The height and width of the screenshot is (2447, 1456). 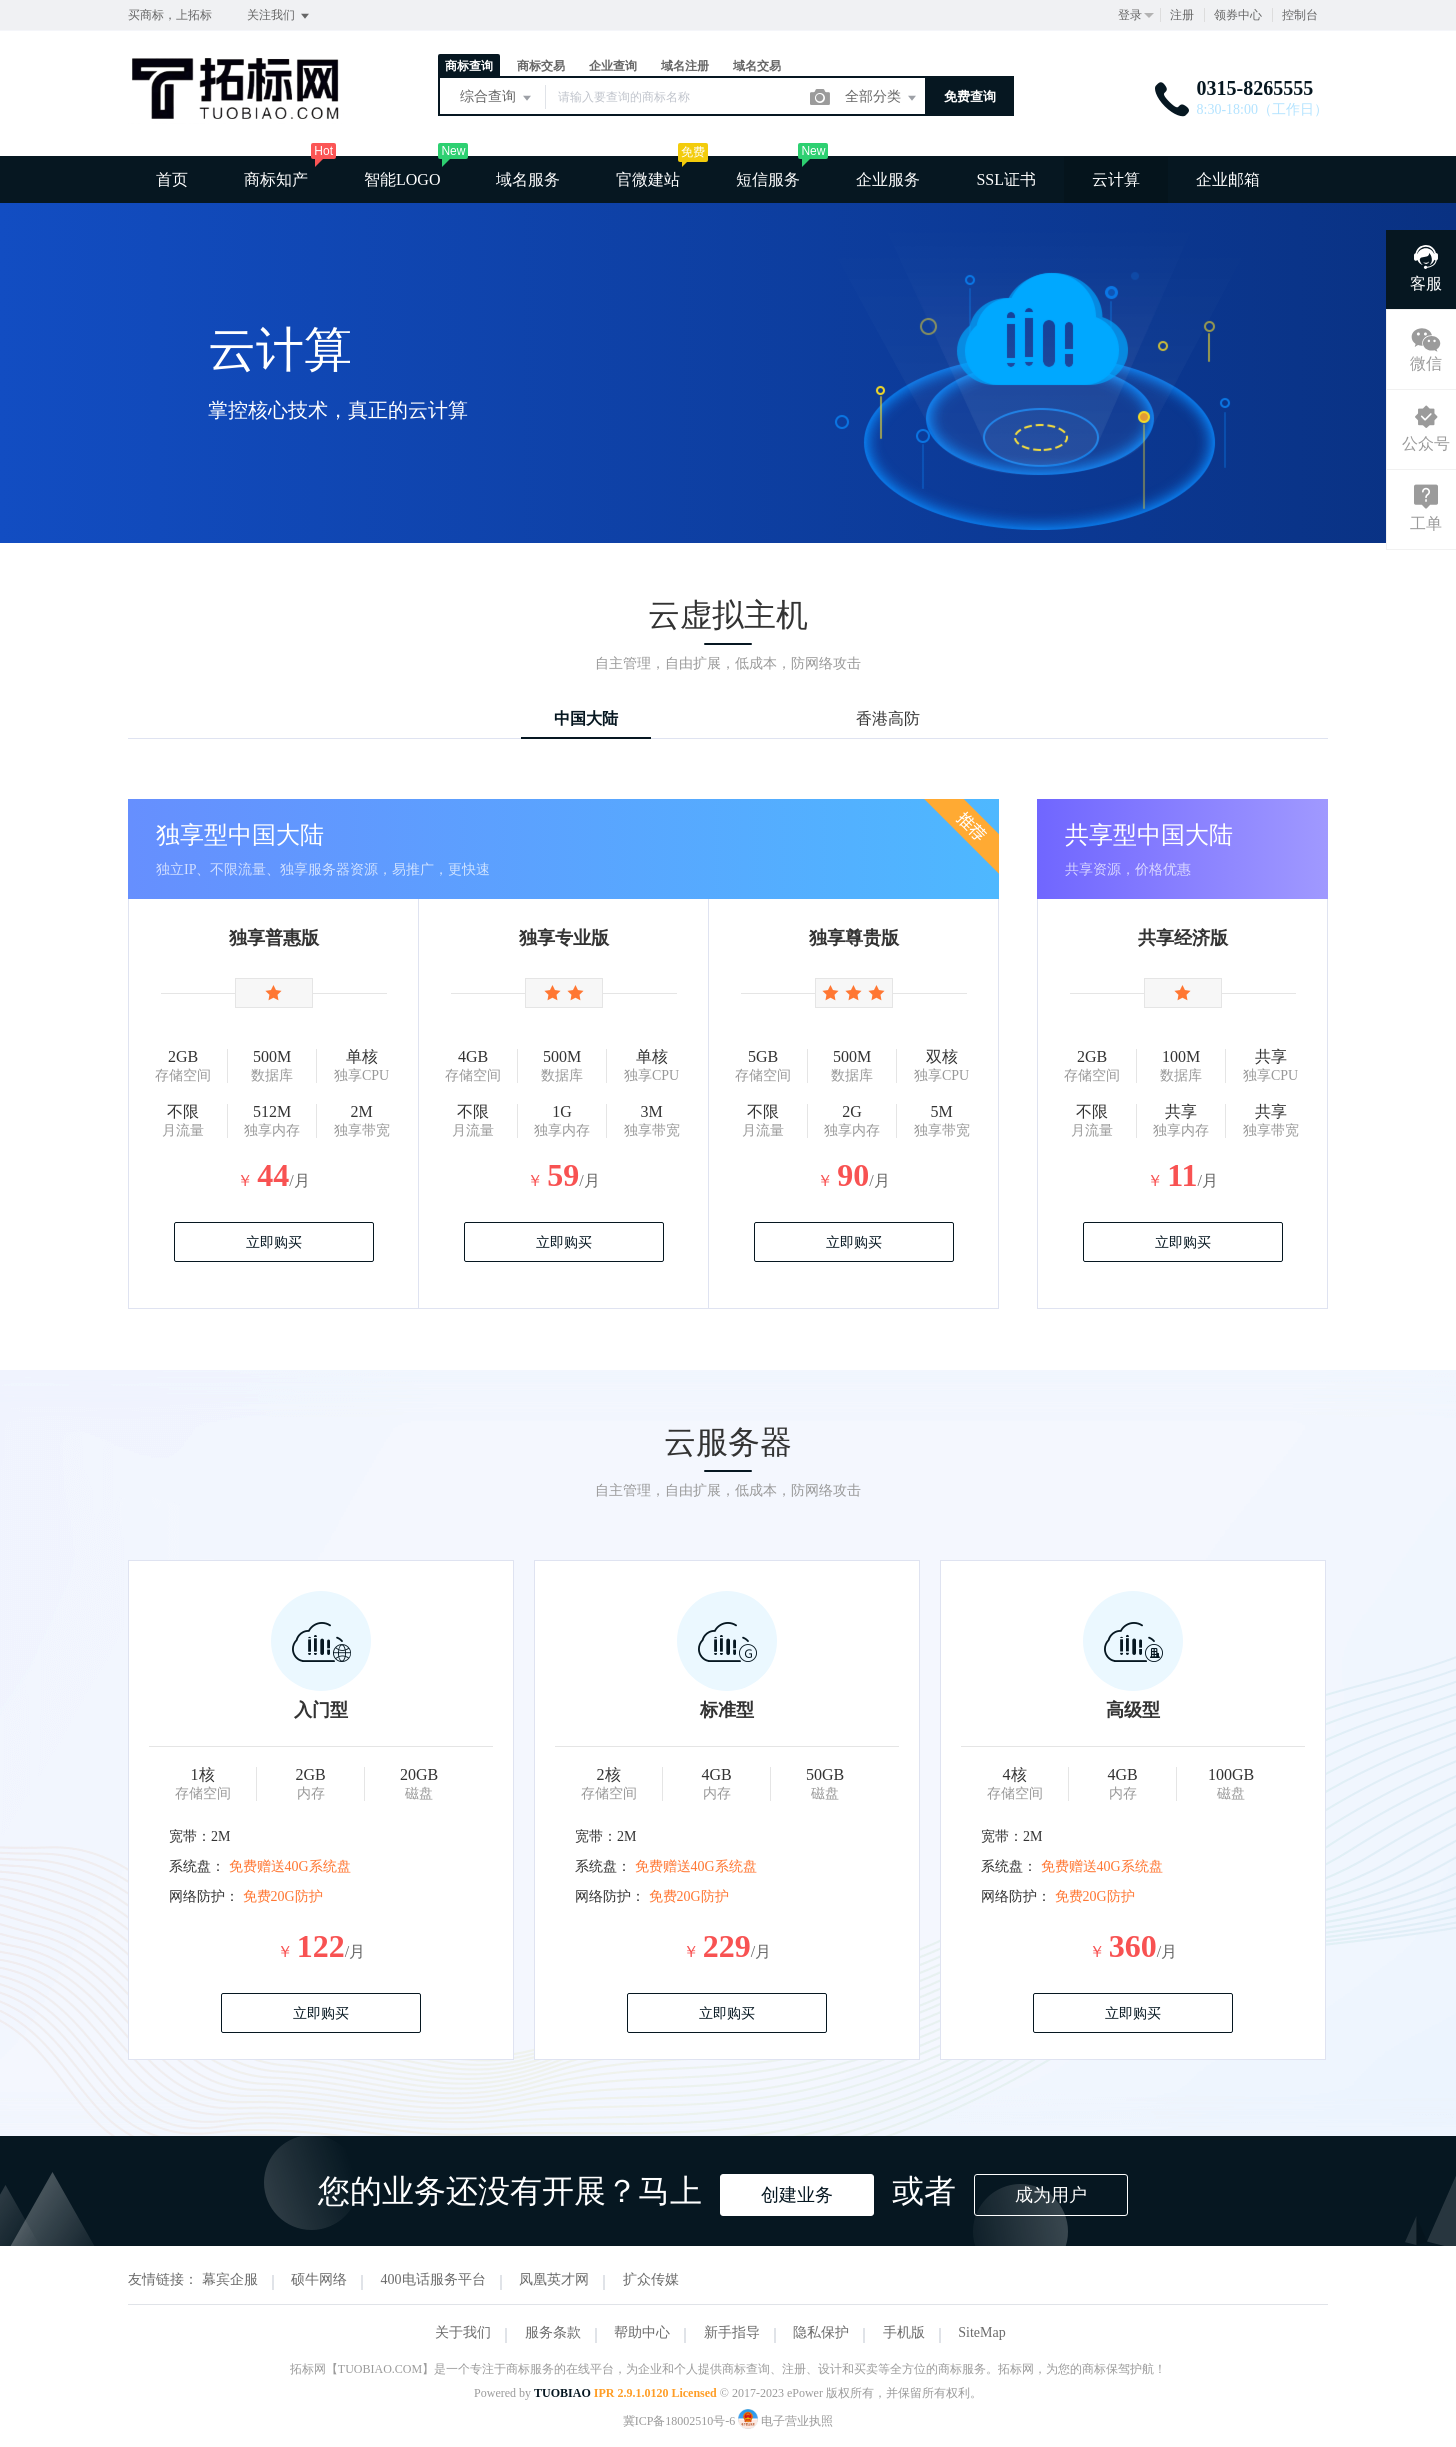 What do you see at coordinates (904, 2332) in the screenshot?
I see `手机版` at bounding box center [904, 2332].